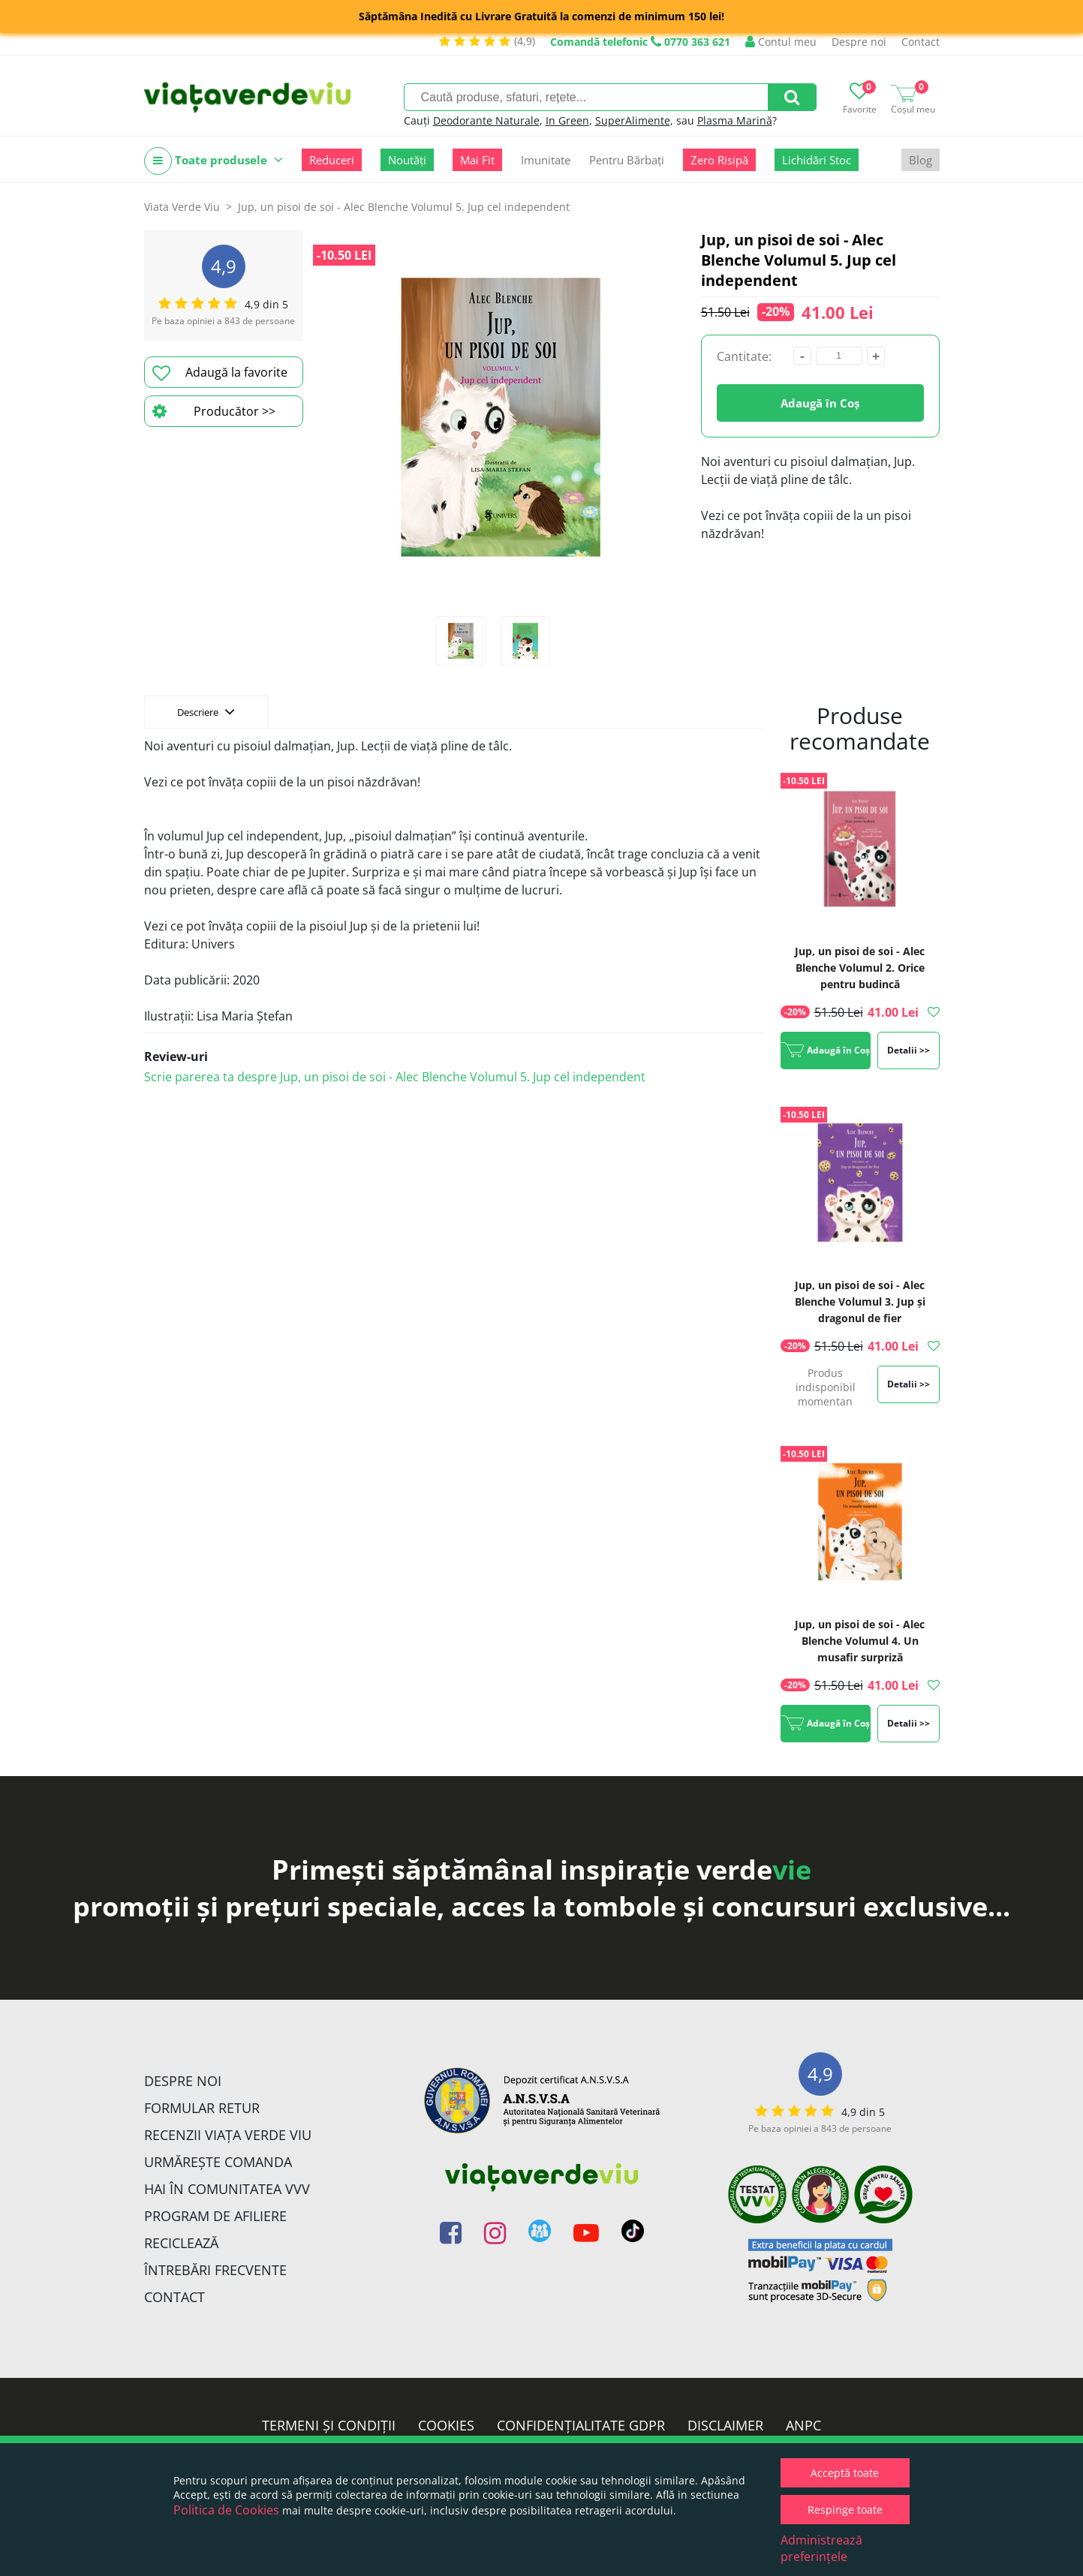 The width and height of the screenshot is (1083, 2576). What do you see at coordinates (920, 159) in the screenshot?
I see `Blog` at bounding box center [920, 159].